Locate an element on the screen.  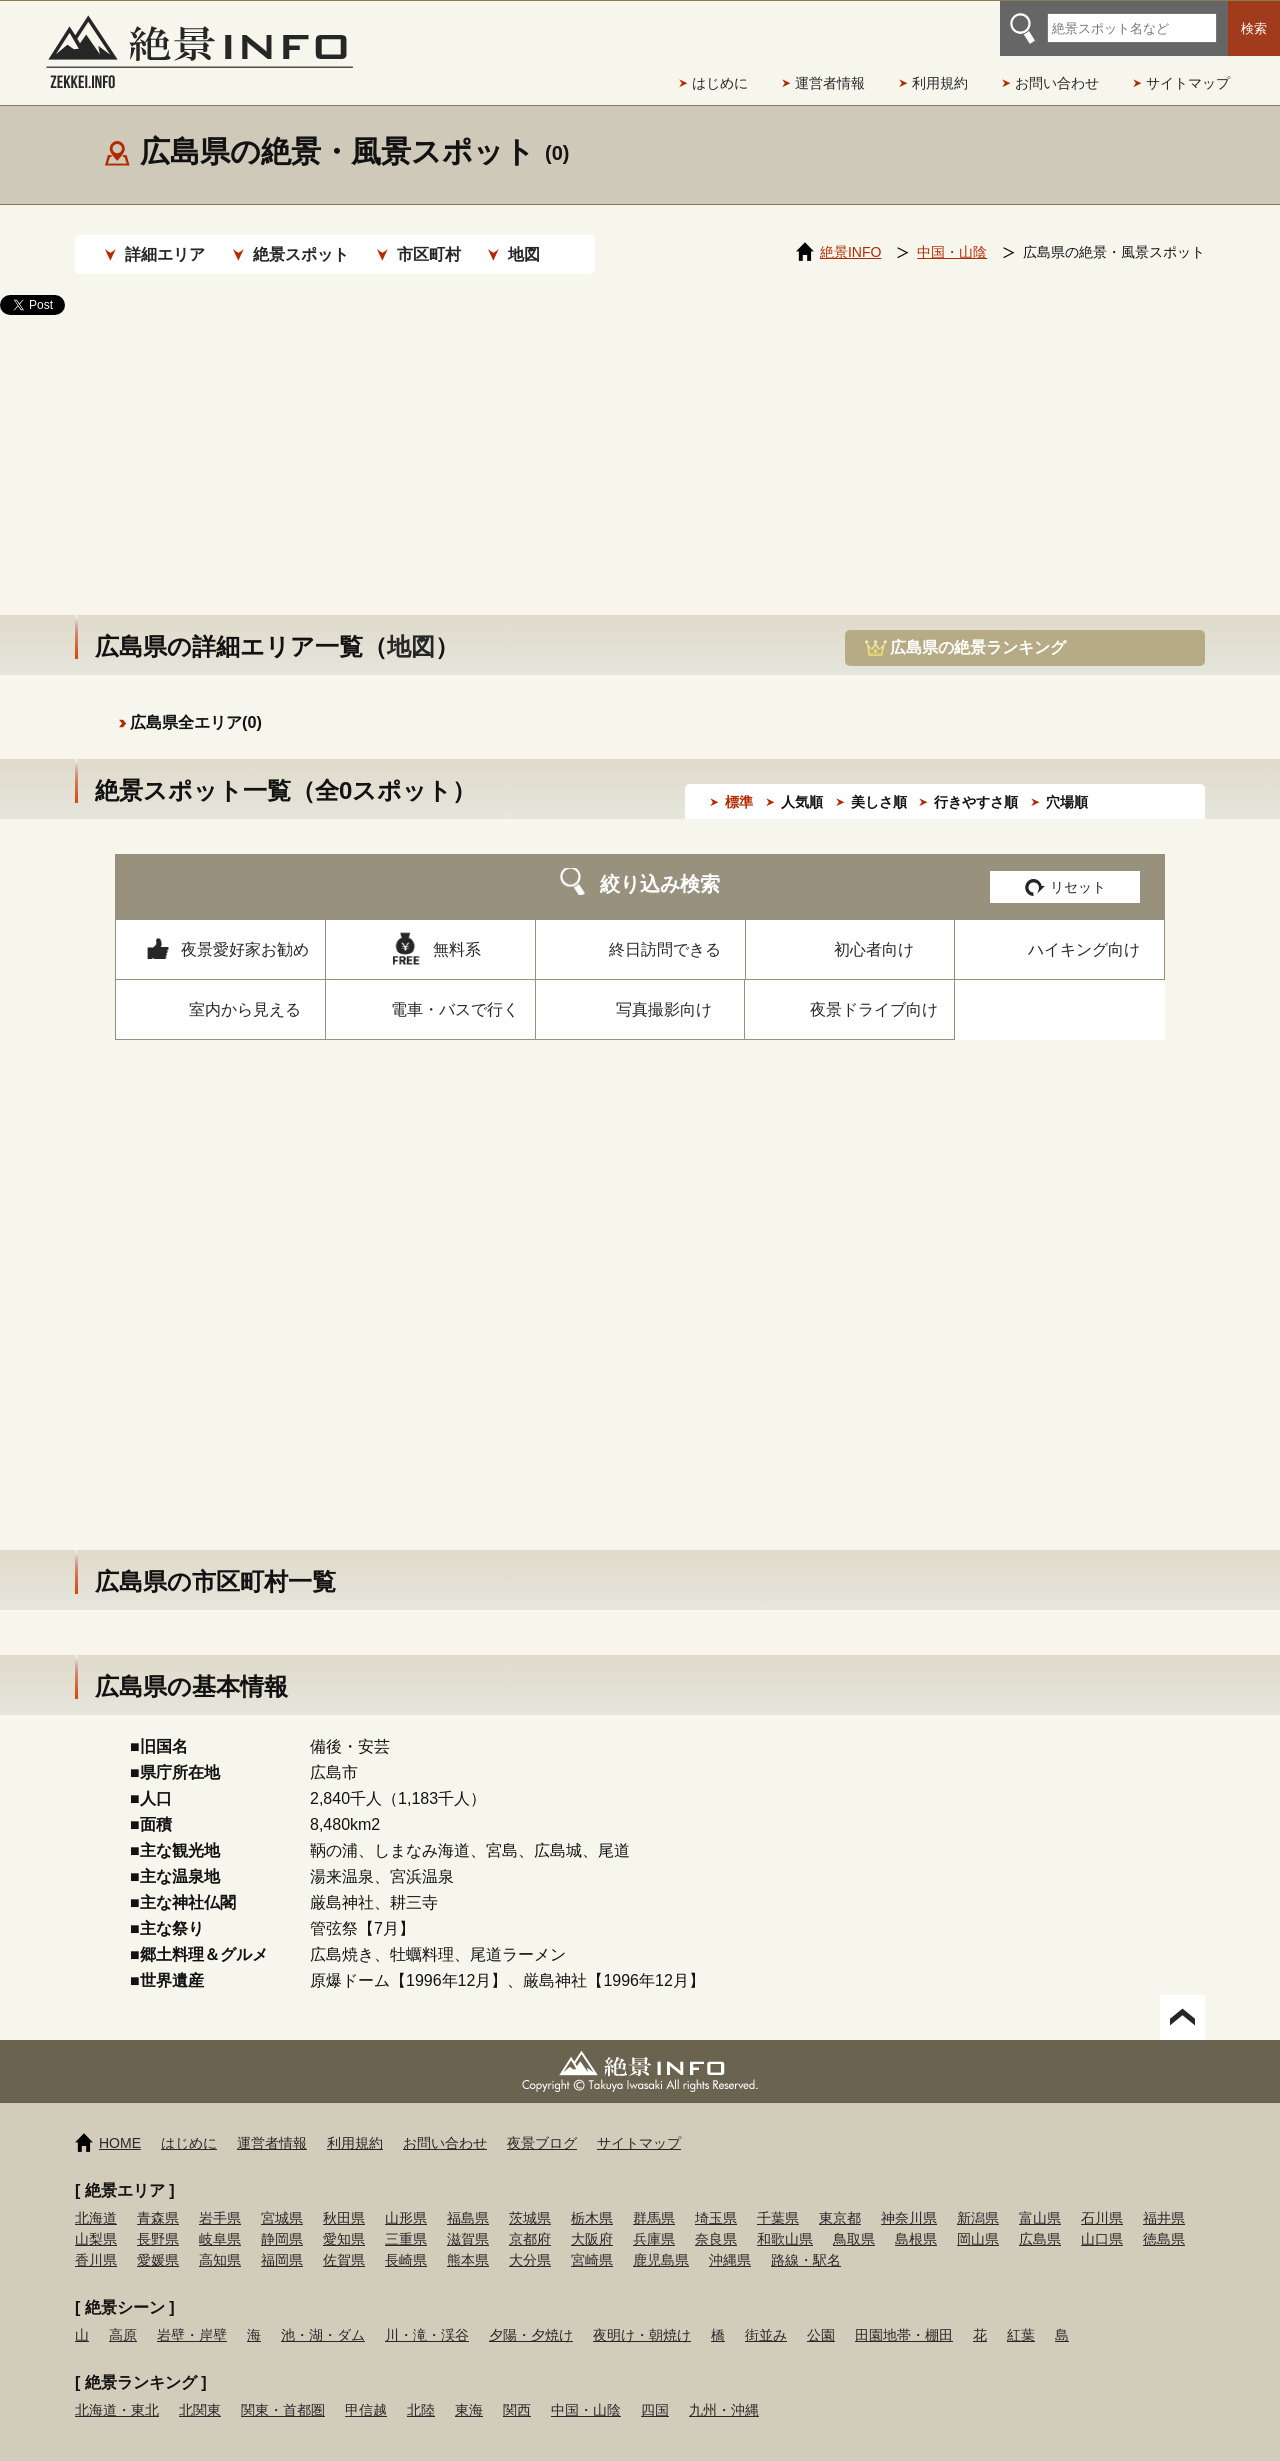
北海道 is located at coordinates (96, 2198).